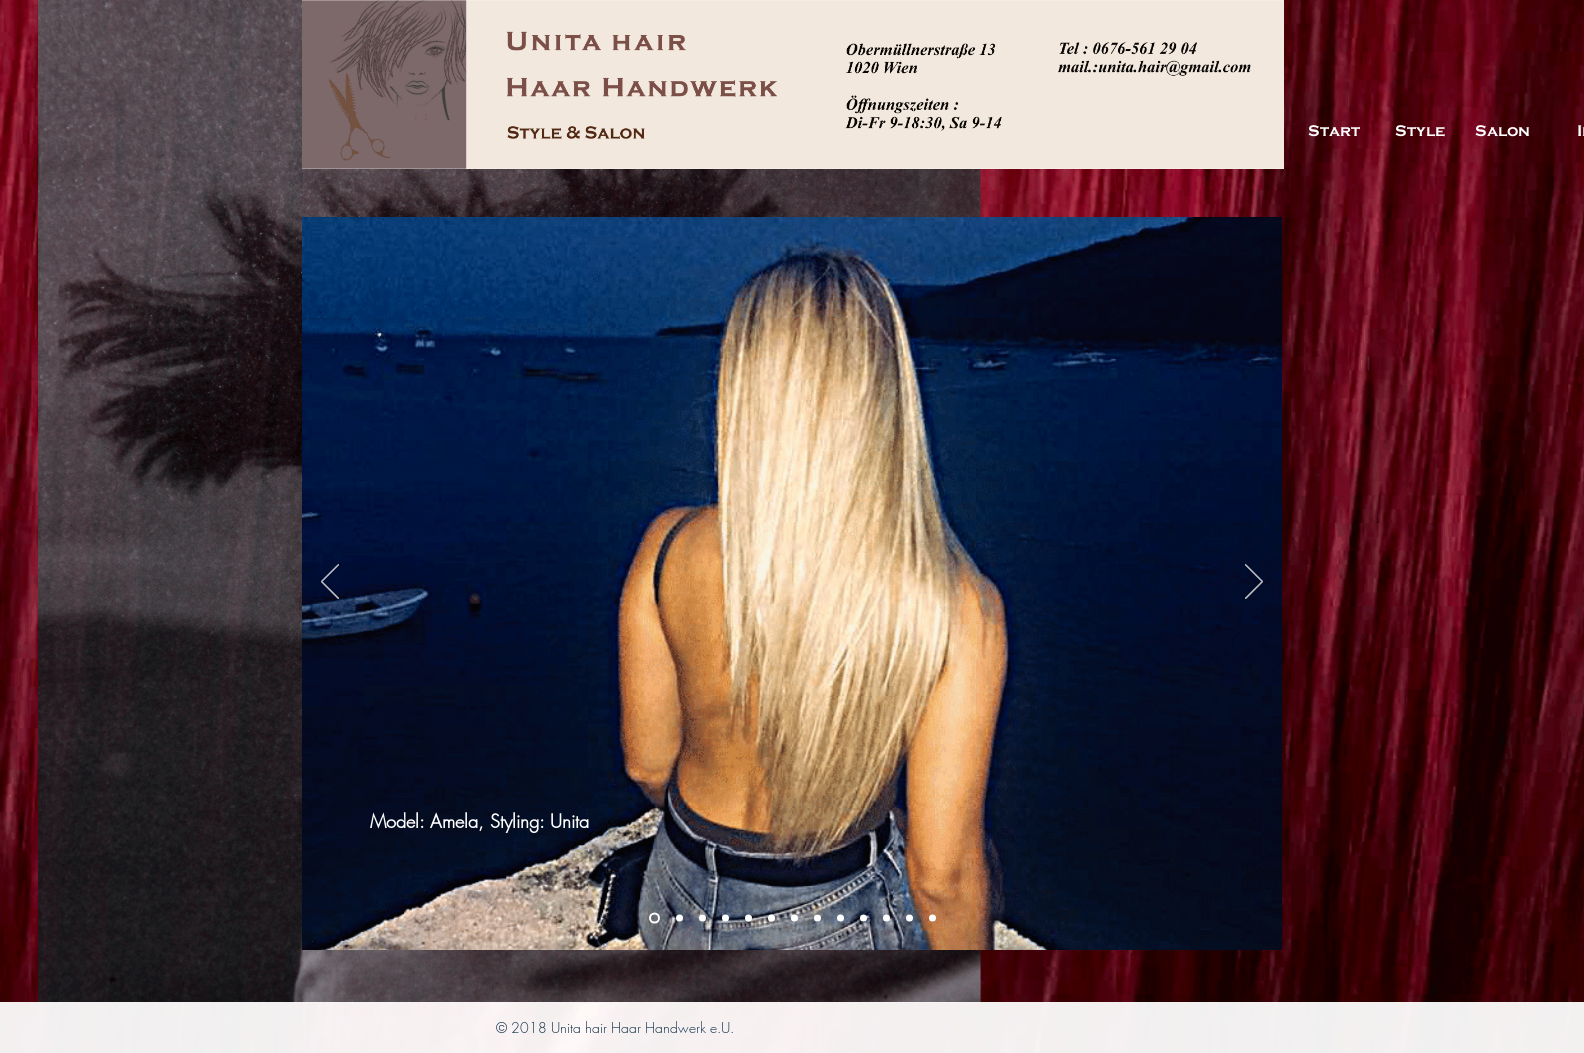 The width and height of the screenshot is (1584, 1053). Describe the element at coordinates (748, 918) in the screenshot. I see `[Folie 11]` at that location.